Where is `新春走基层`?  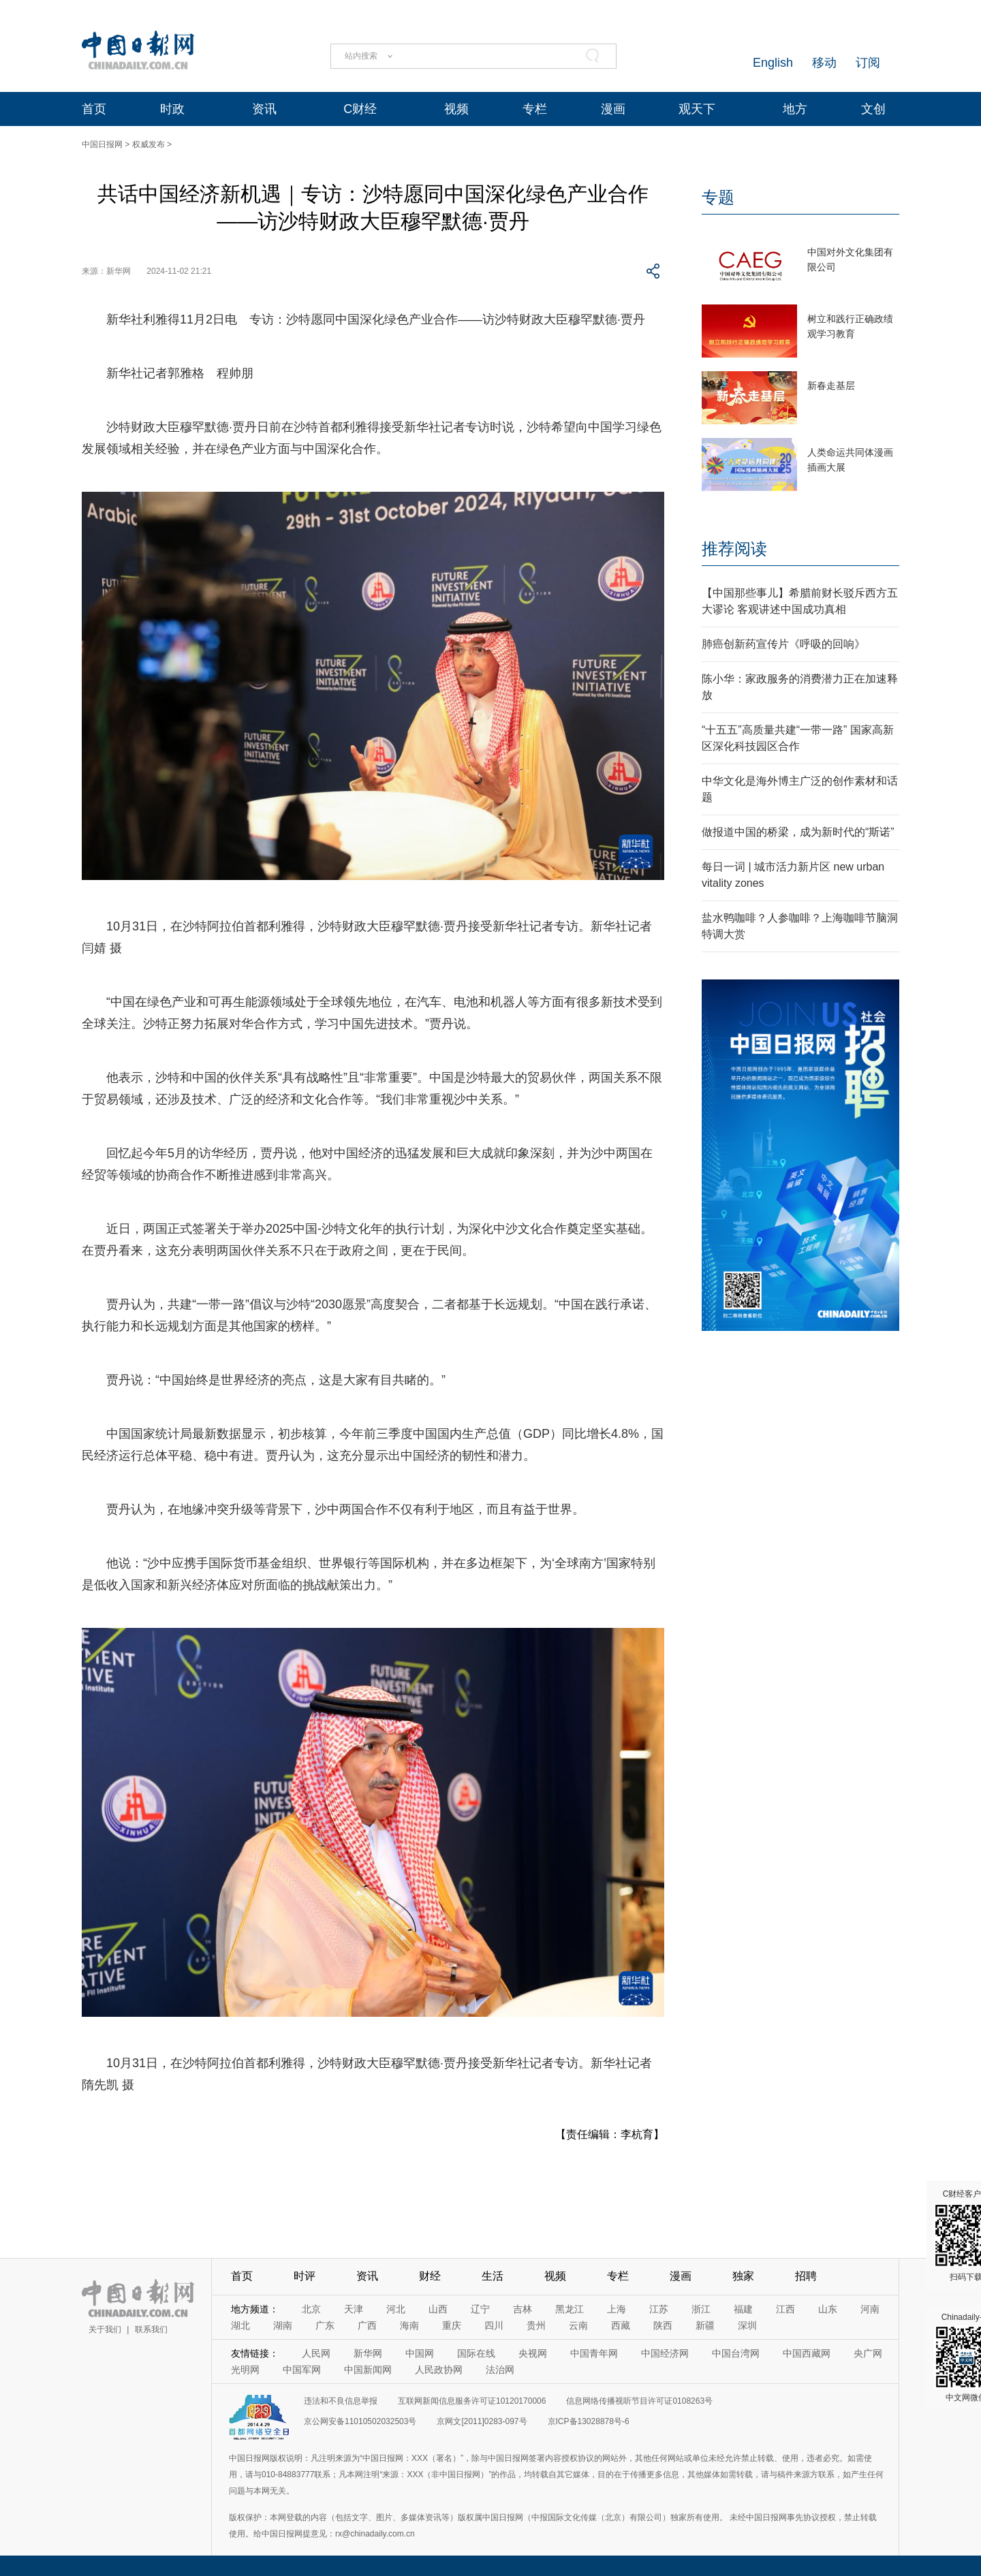
新春走基层 is located at coordinates (831, 385).